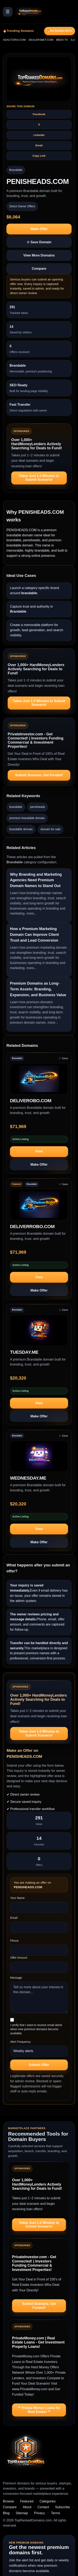 Image resolution: width=78 pixels, height=2576 pixels. Describe the element at coordinates (28, 1478) in the screenshot. I see `WEDNESDAY.ME [View domain profile for WEDNESDAY.ME]` at that location.